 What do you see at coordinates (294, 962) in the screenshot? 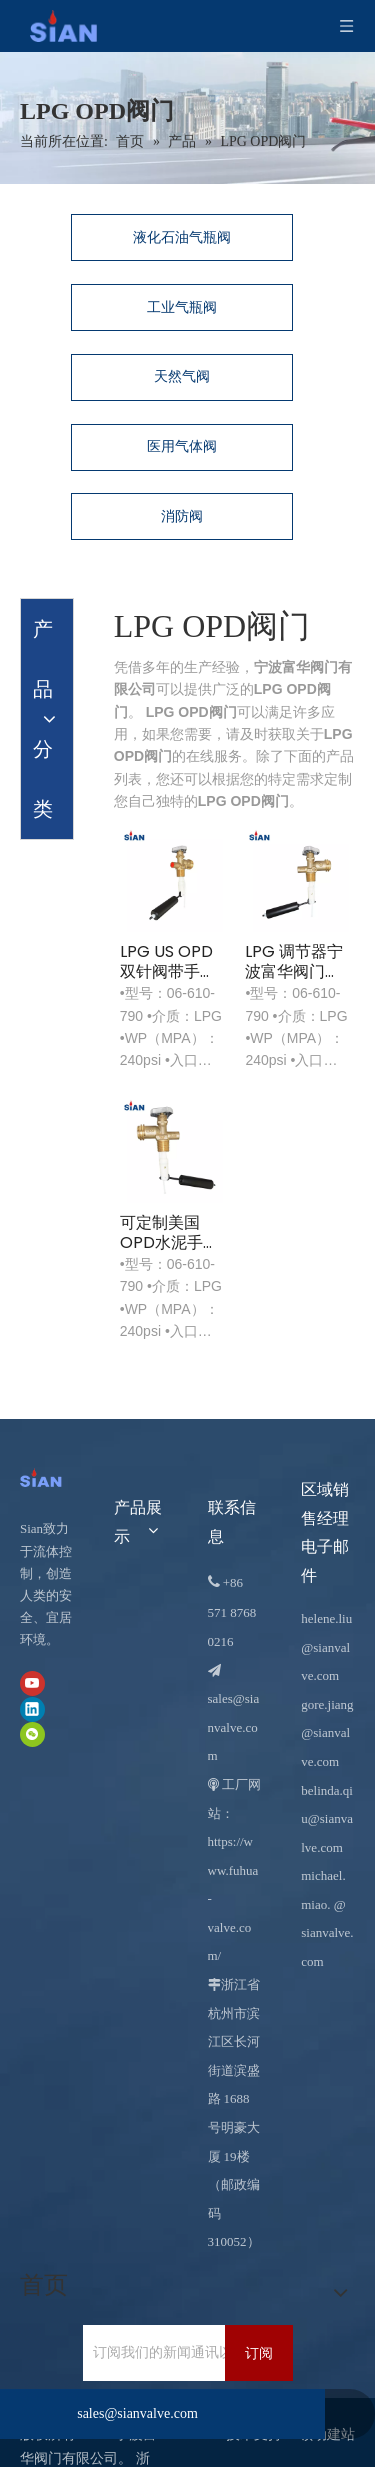
I see `LPG 调节器宁波富华阀门西安牌液化石油气 OPD 阀门带人体工学手轮美国` at bounding box center [294, 962].